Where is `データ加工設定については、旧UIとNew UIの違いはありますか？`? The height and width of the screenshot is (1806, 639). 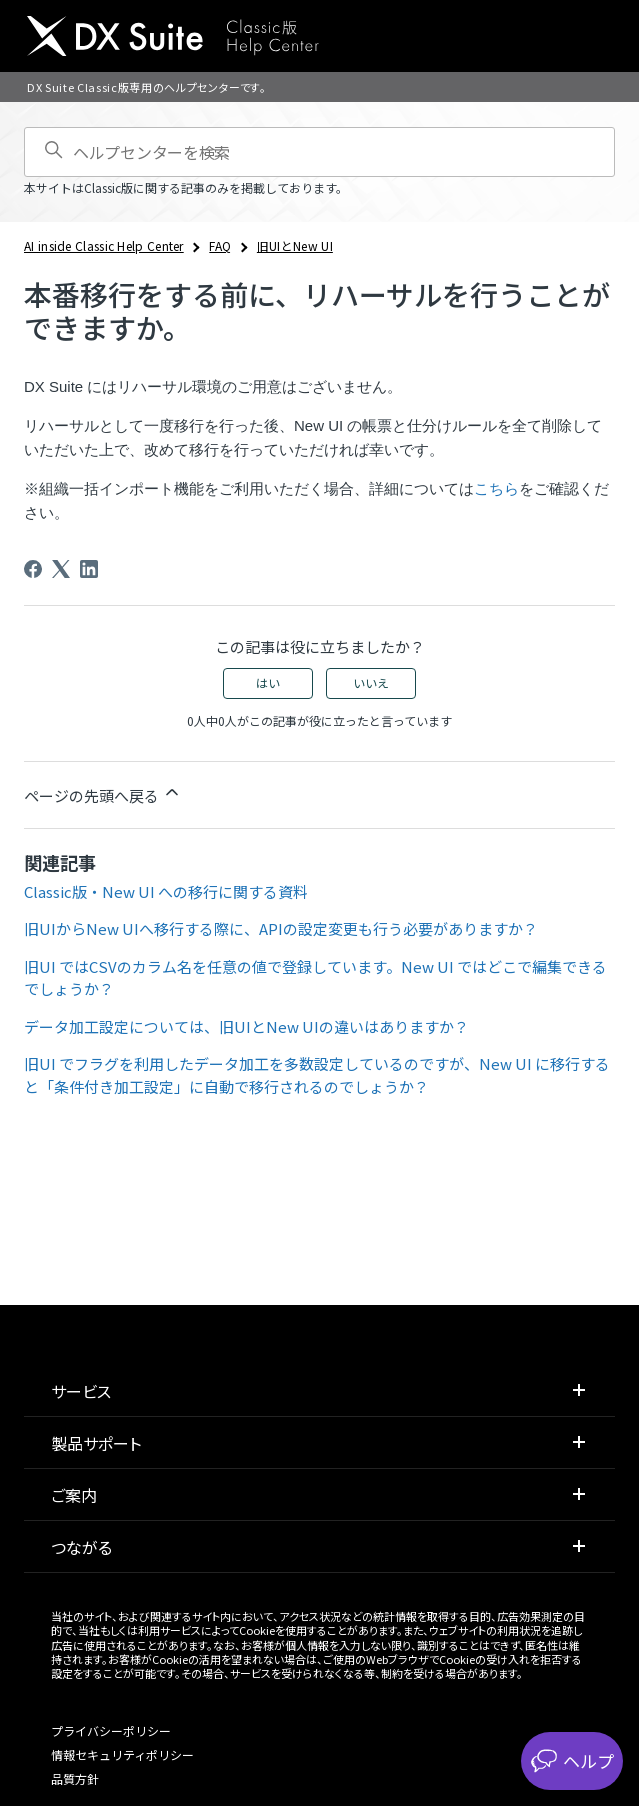
データ加工設定については、旧UIとNew UIの違いはありますか？ is located at coordinates (246, 1026).